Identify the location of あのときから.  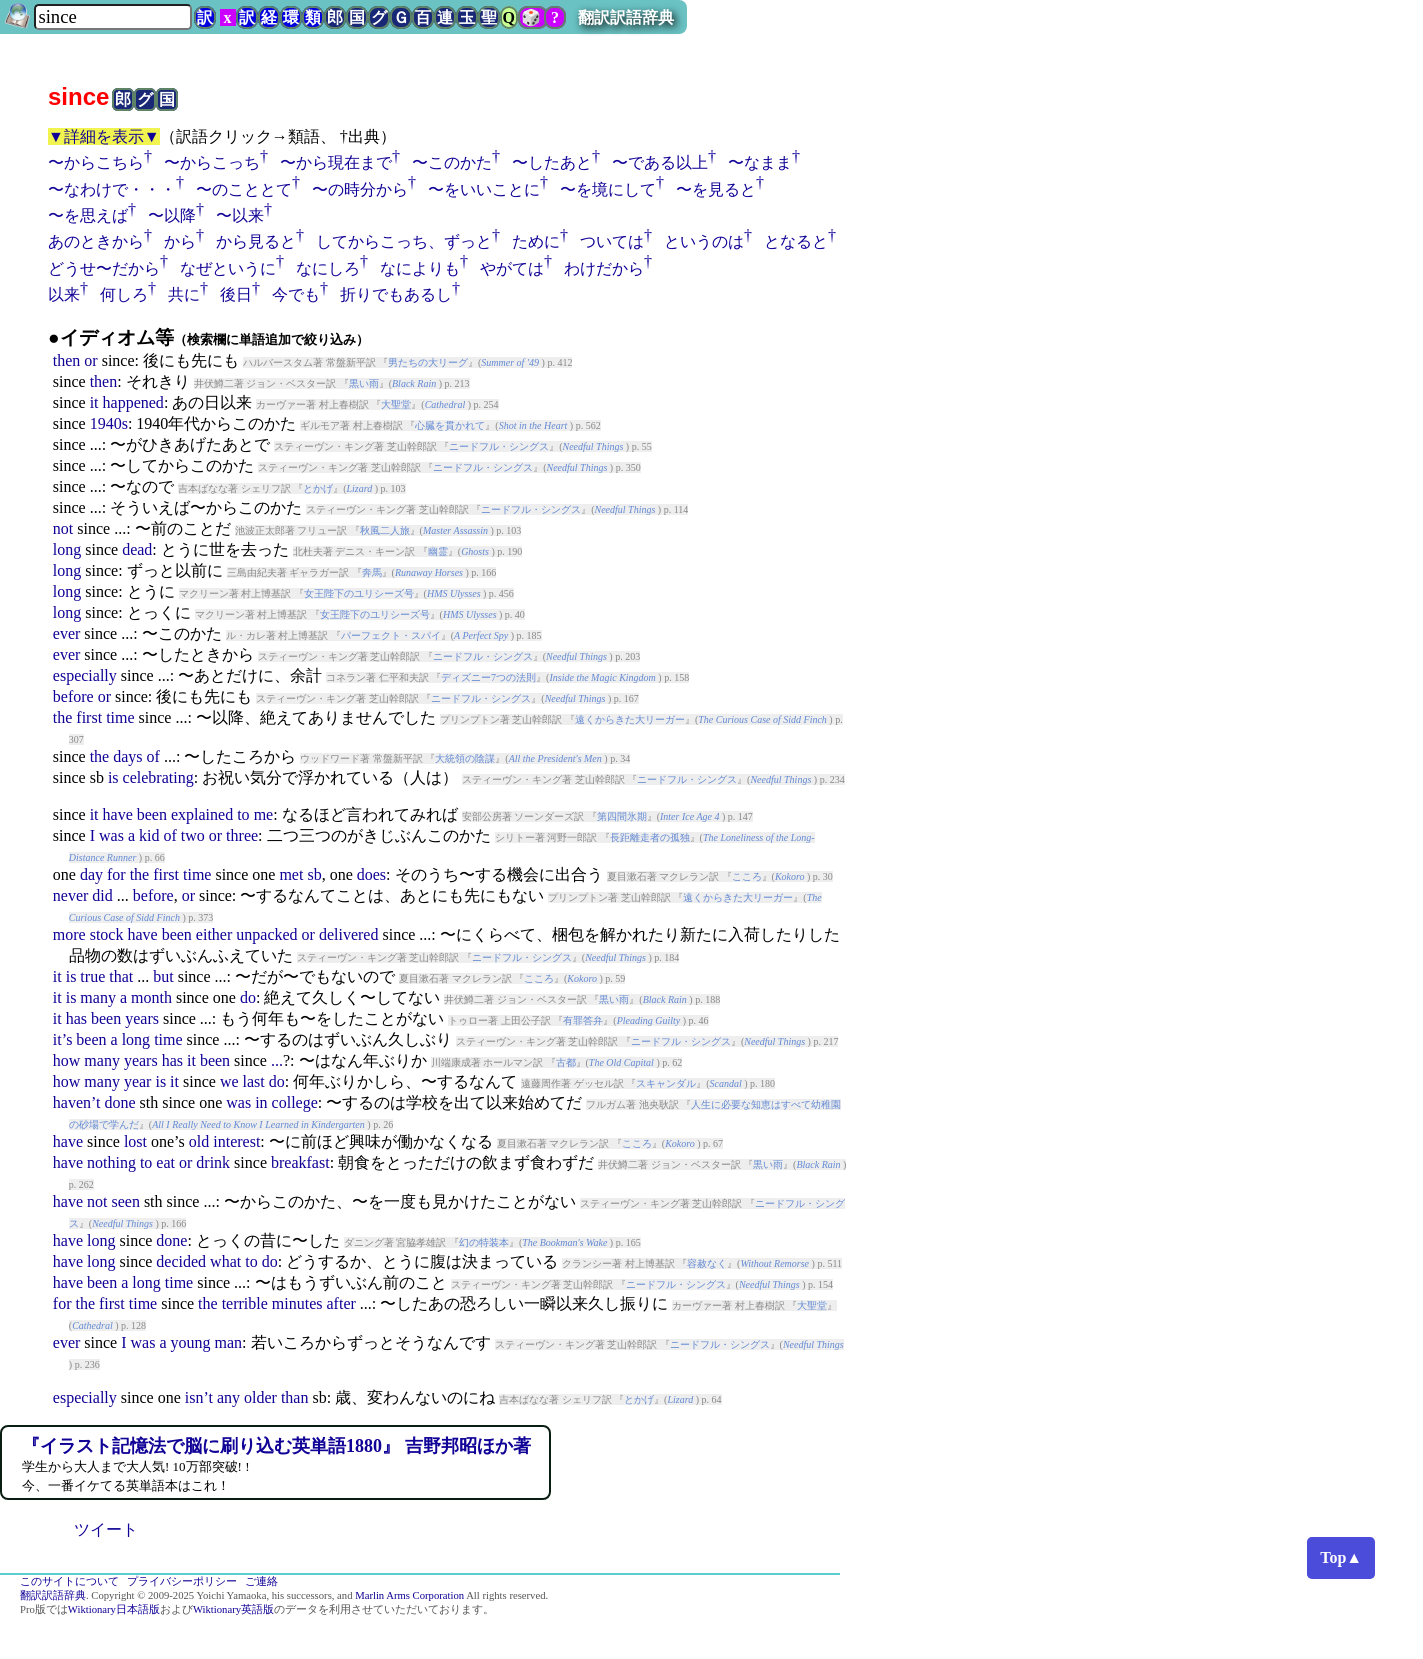
(96, 241).